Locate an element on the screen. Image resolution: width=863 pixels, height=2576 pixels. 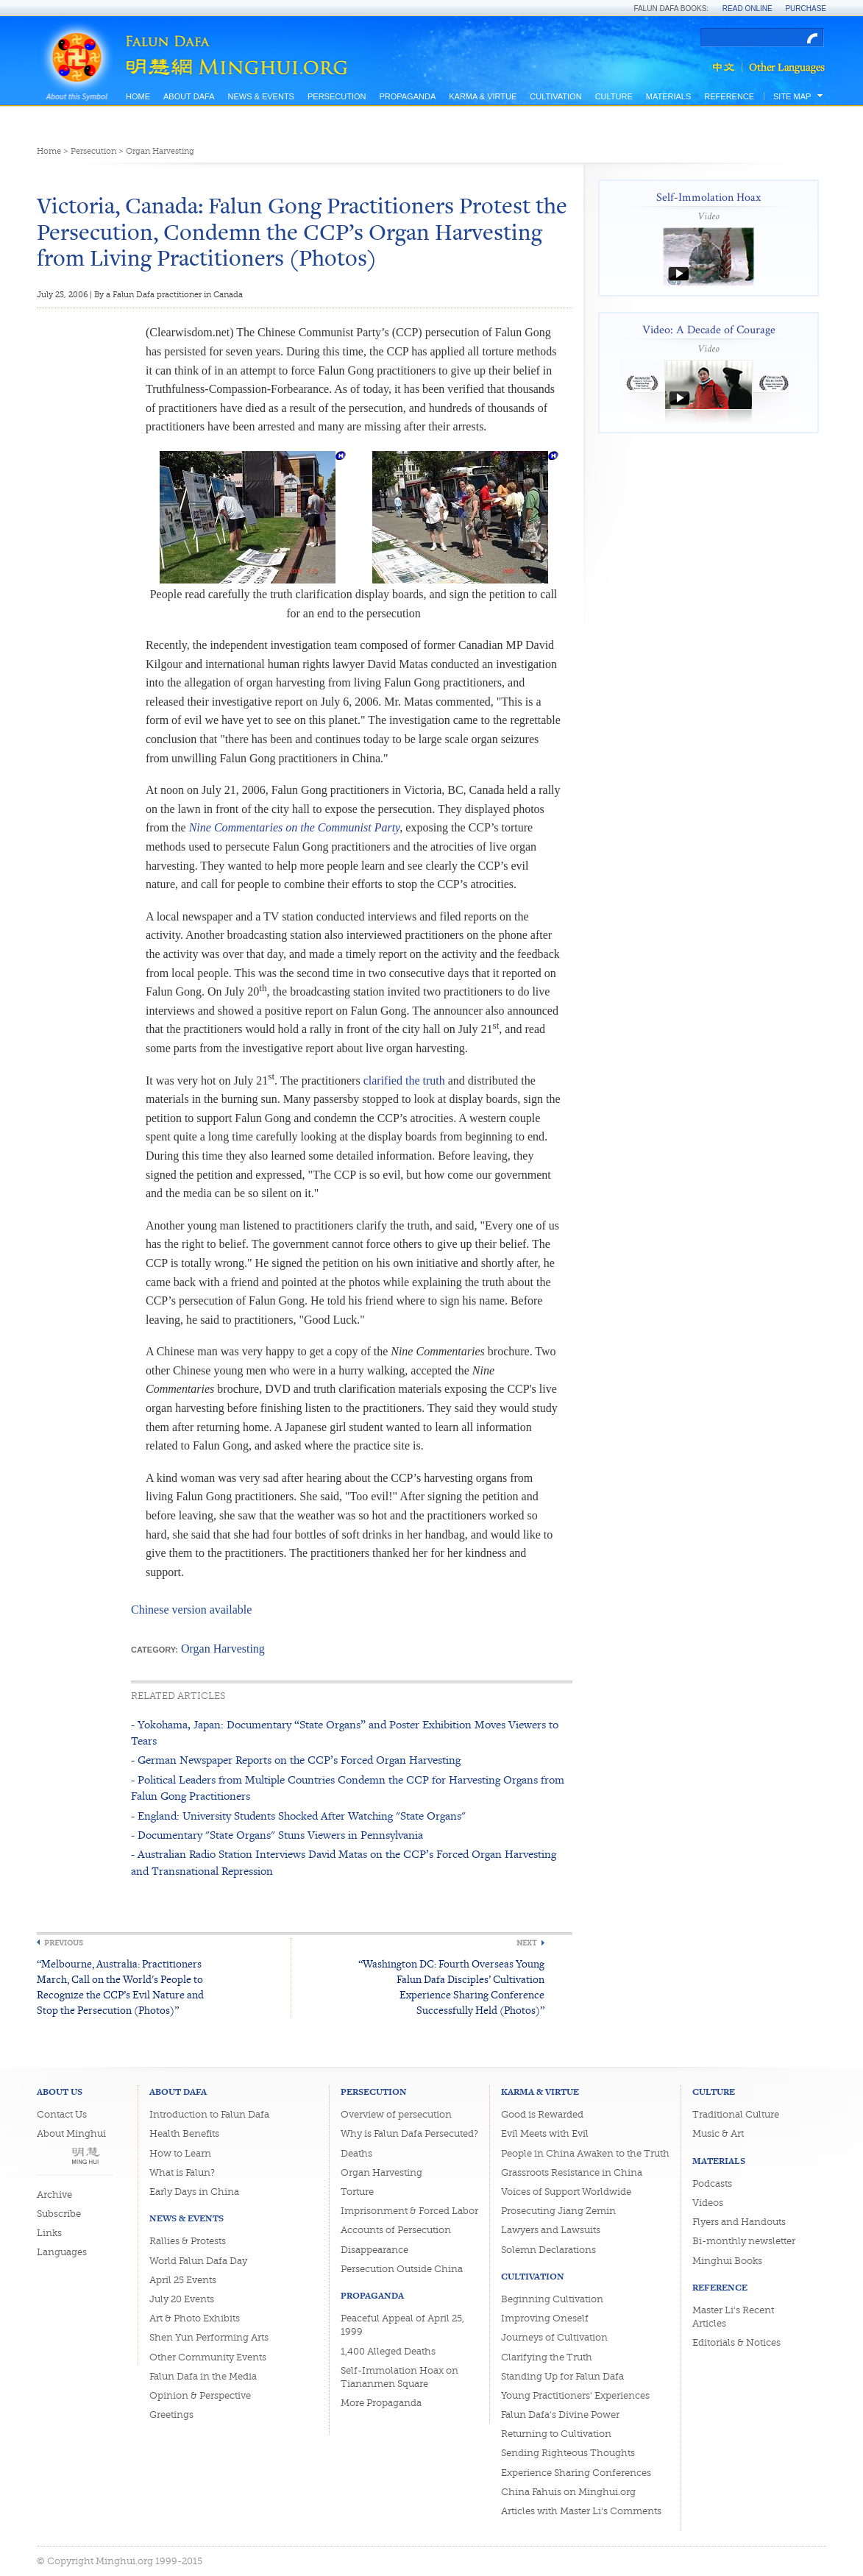
Persecution Outside China is located at coordinates (402, 2268).